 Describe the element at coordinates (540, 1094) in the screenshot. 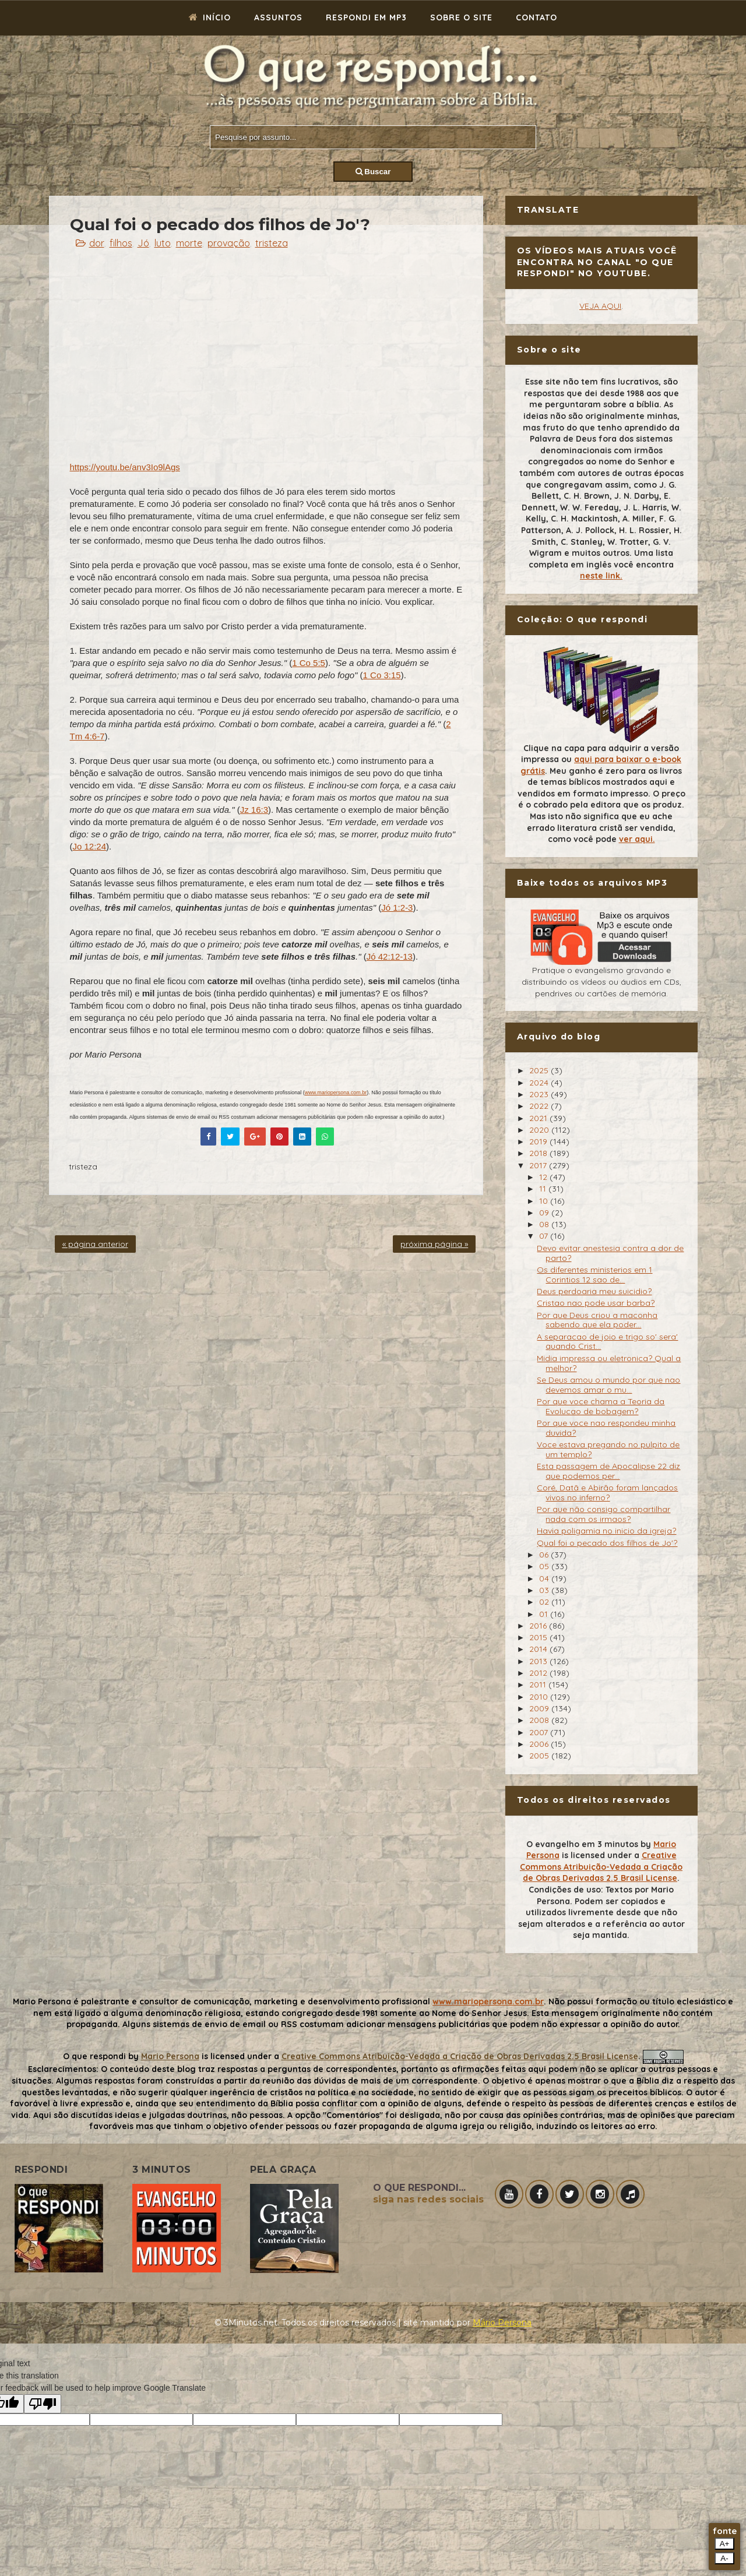

I see `2023` at that location.